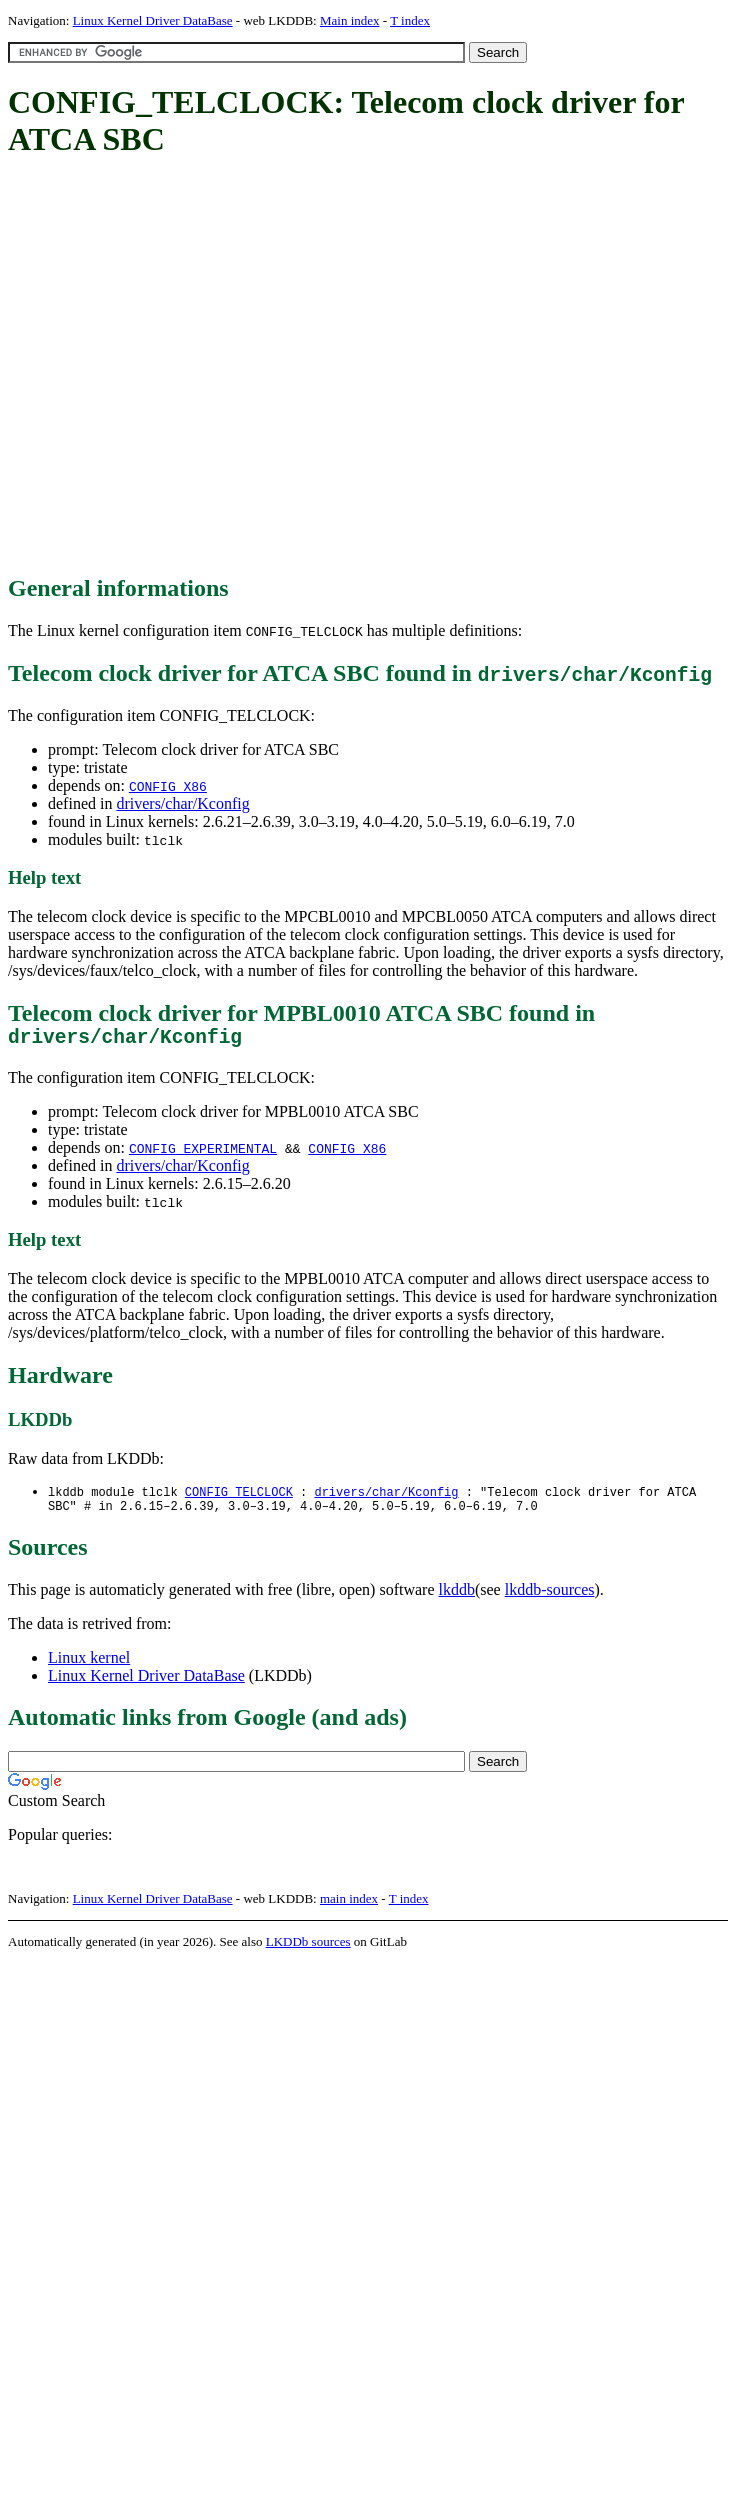 The height and width of the screenshot is (2493, 736). What do you see at coordinates (410, 20) in the screenshot?
I see `T index` at bounding box center [410, 20].